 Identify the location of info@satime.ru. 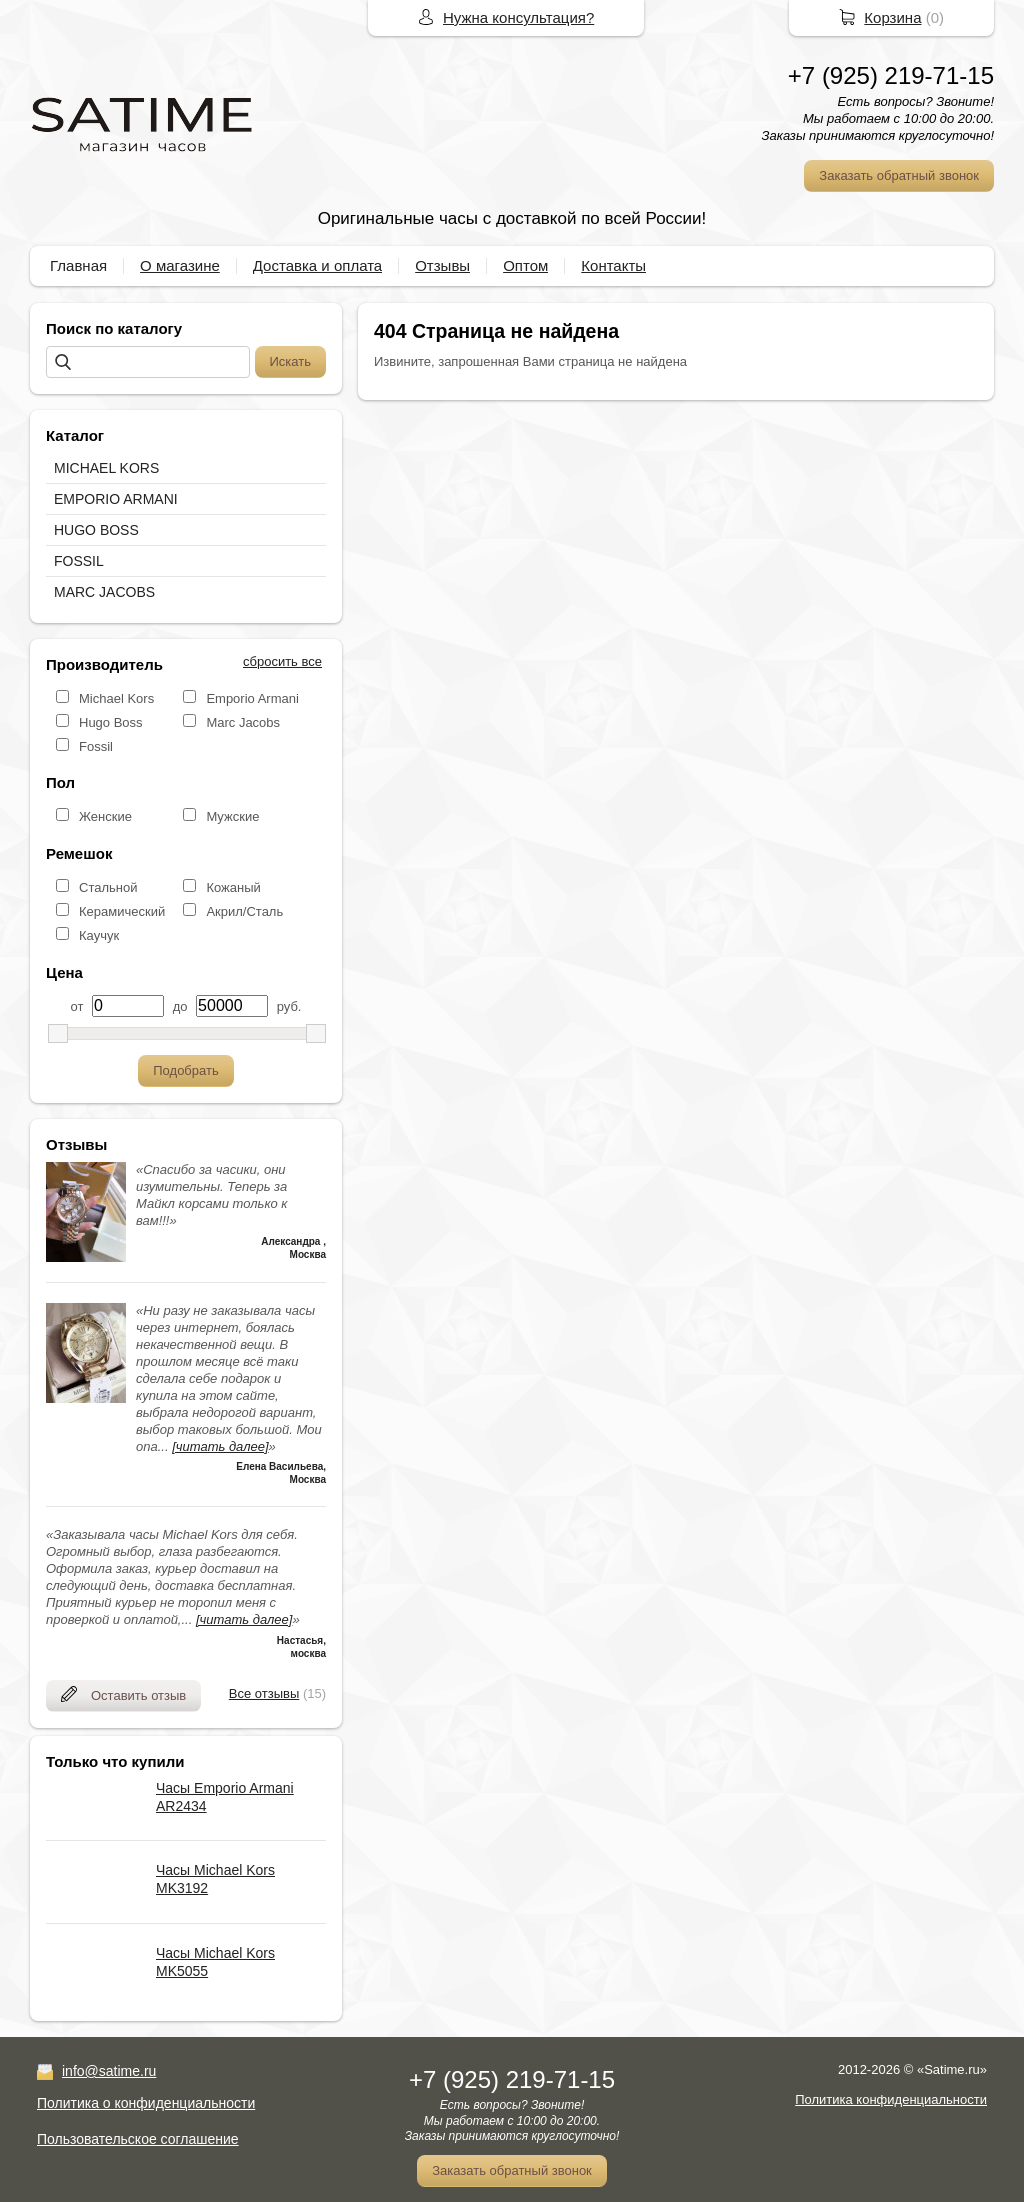
(109, 2071).